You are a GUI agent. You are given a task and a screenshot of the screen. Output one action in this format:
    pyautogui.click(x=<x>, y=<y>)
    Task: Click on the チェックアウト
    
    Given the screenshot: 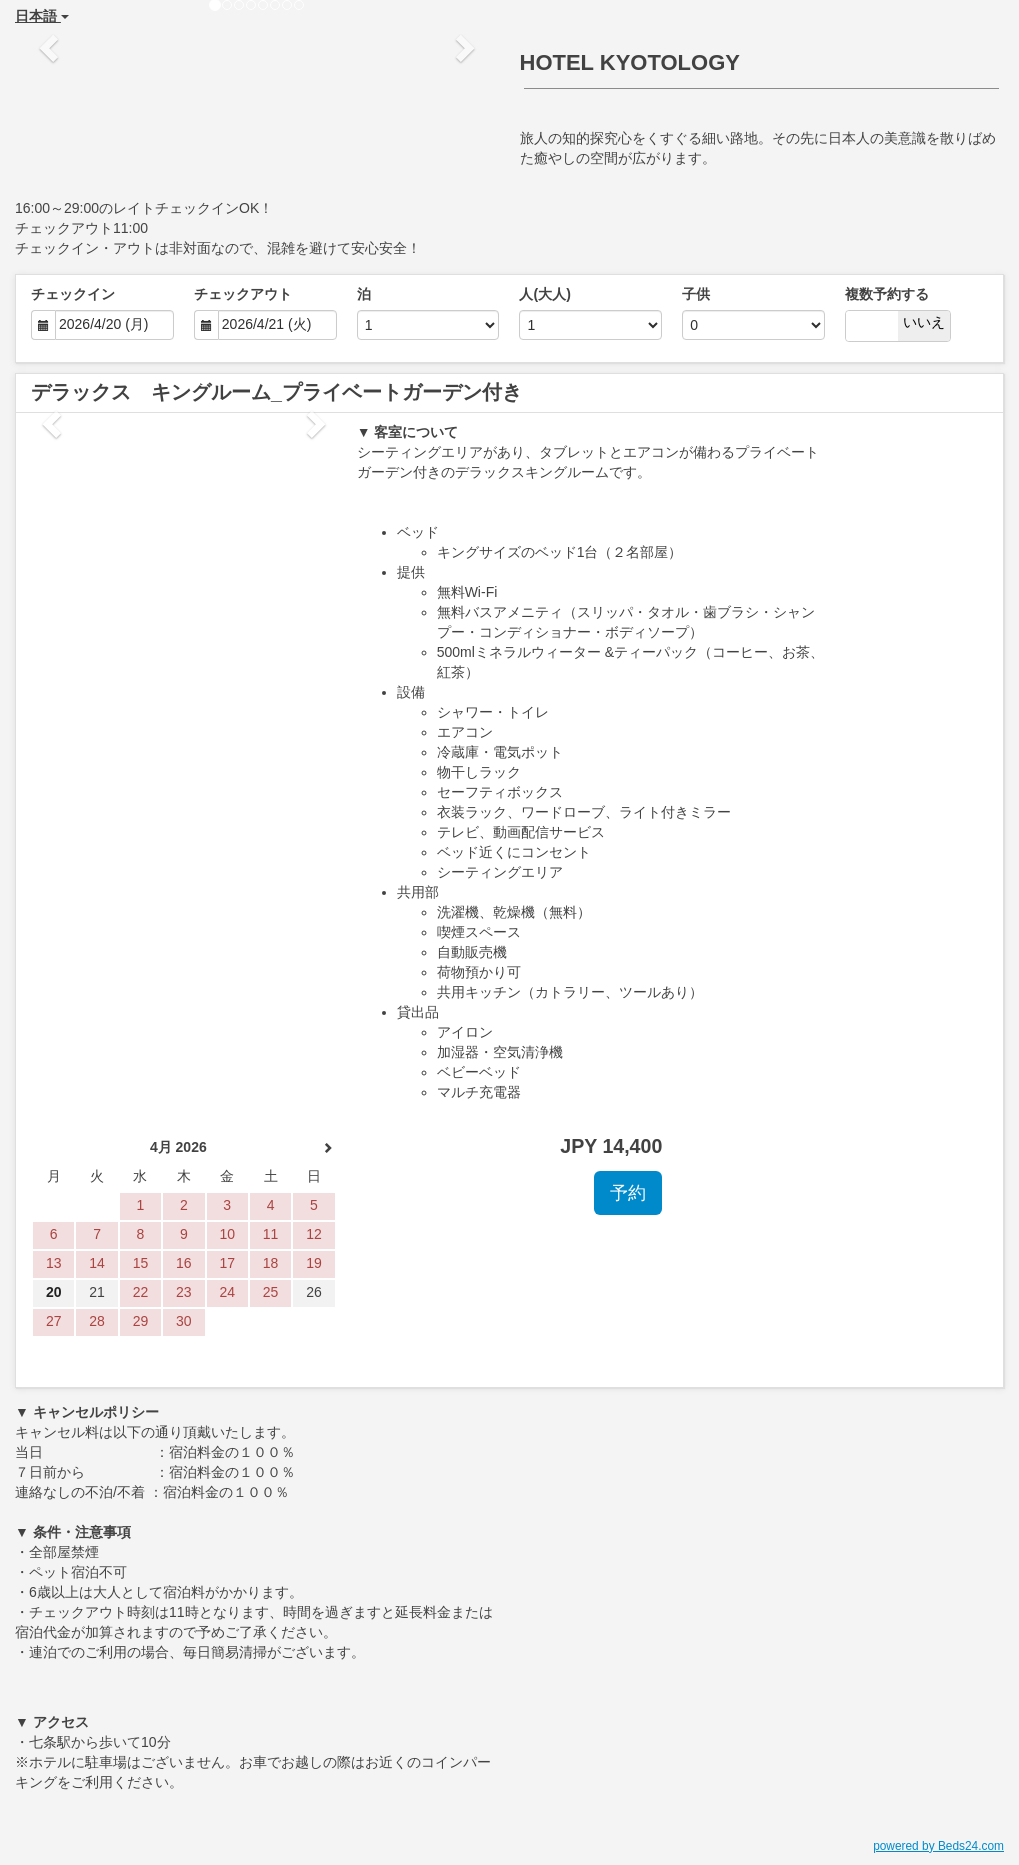 What is the action you would take?
    pyautogui.click(x=243, y=294)
    